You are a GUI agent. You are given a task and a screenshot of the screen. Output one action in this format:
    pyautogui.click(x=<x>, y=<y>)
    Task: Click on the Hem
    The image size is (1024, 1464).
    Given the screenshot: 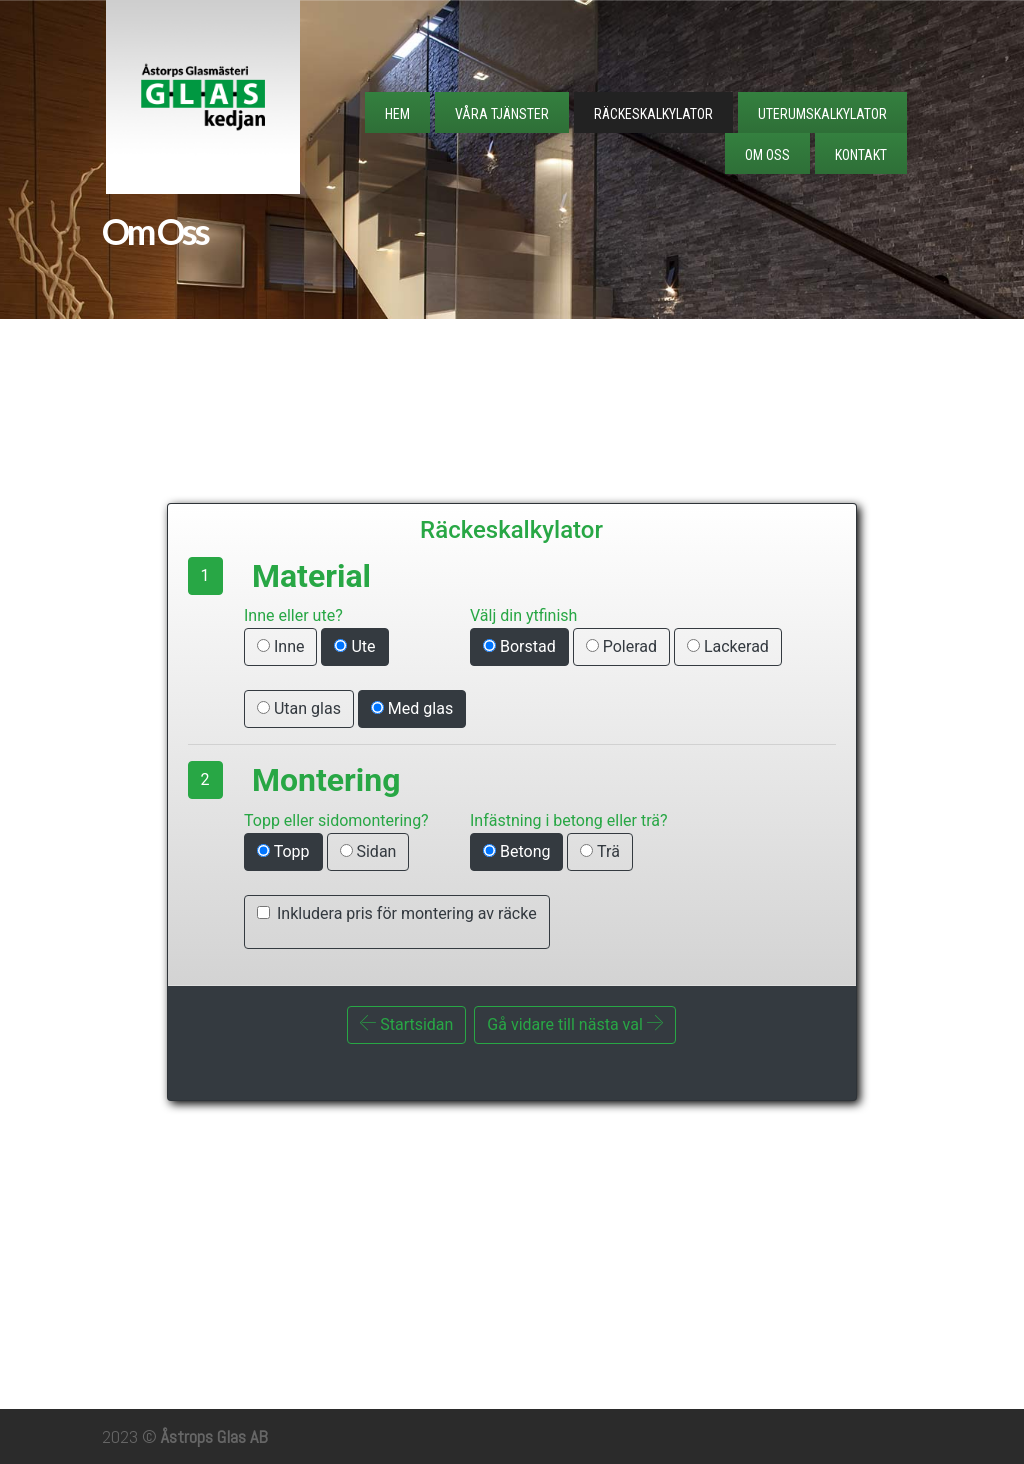 What is the action you would take?
    pyautogui.click(x=397, y=114)
    